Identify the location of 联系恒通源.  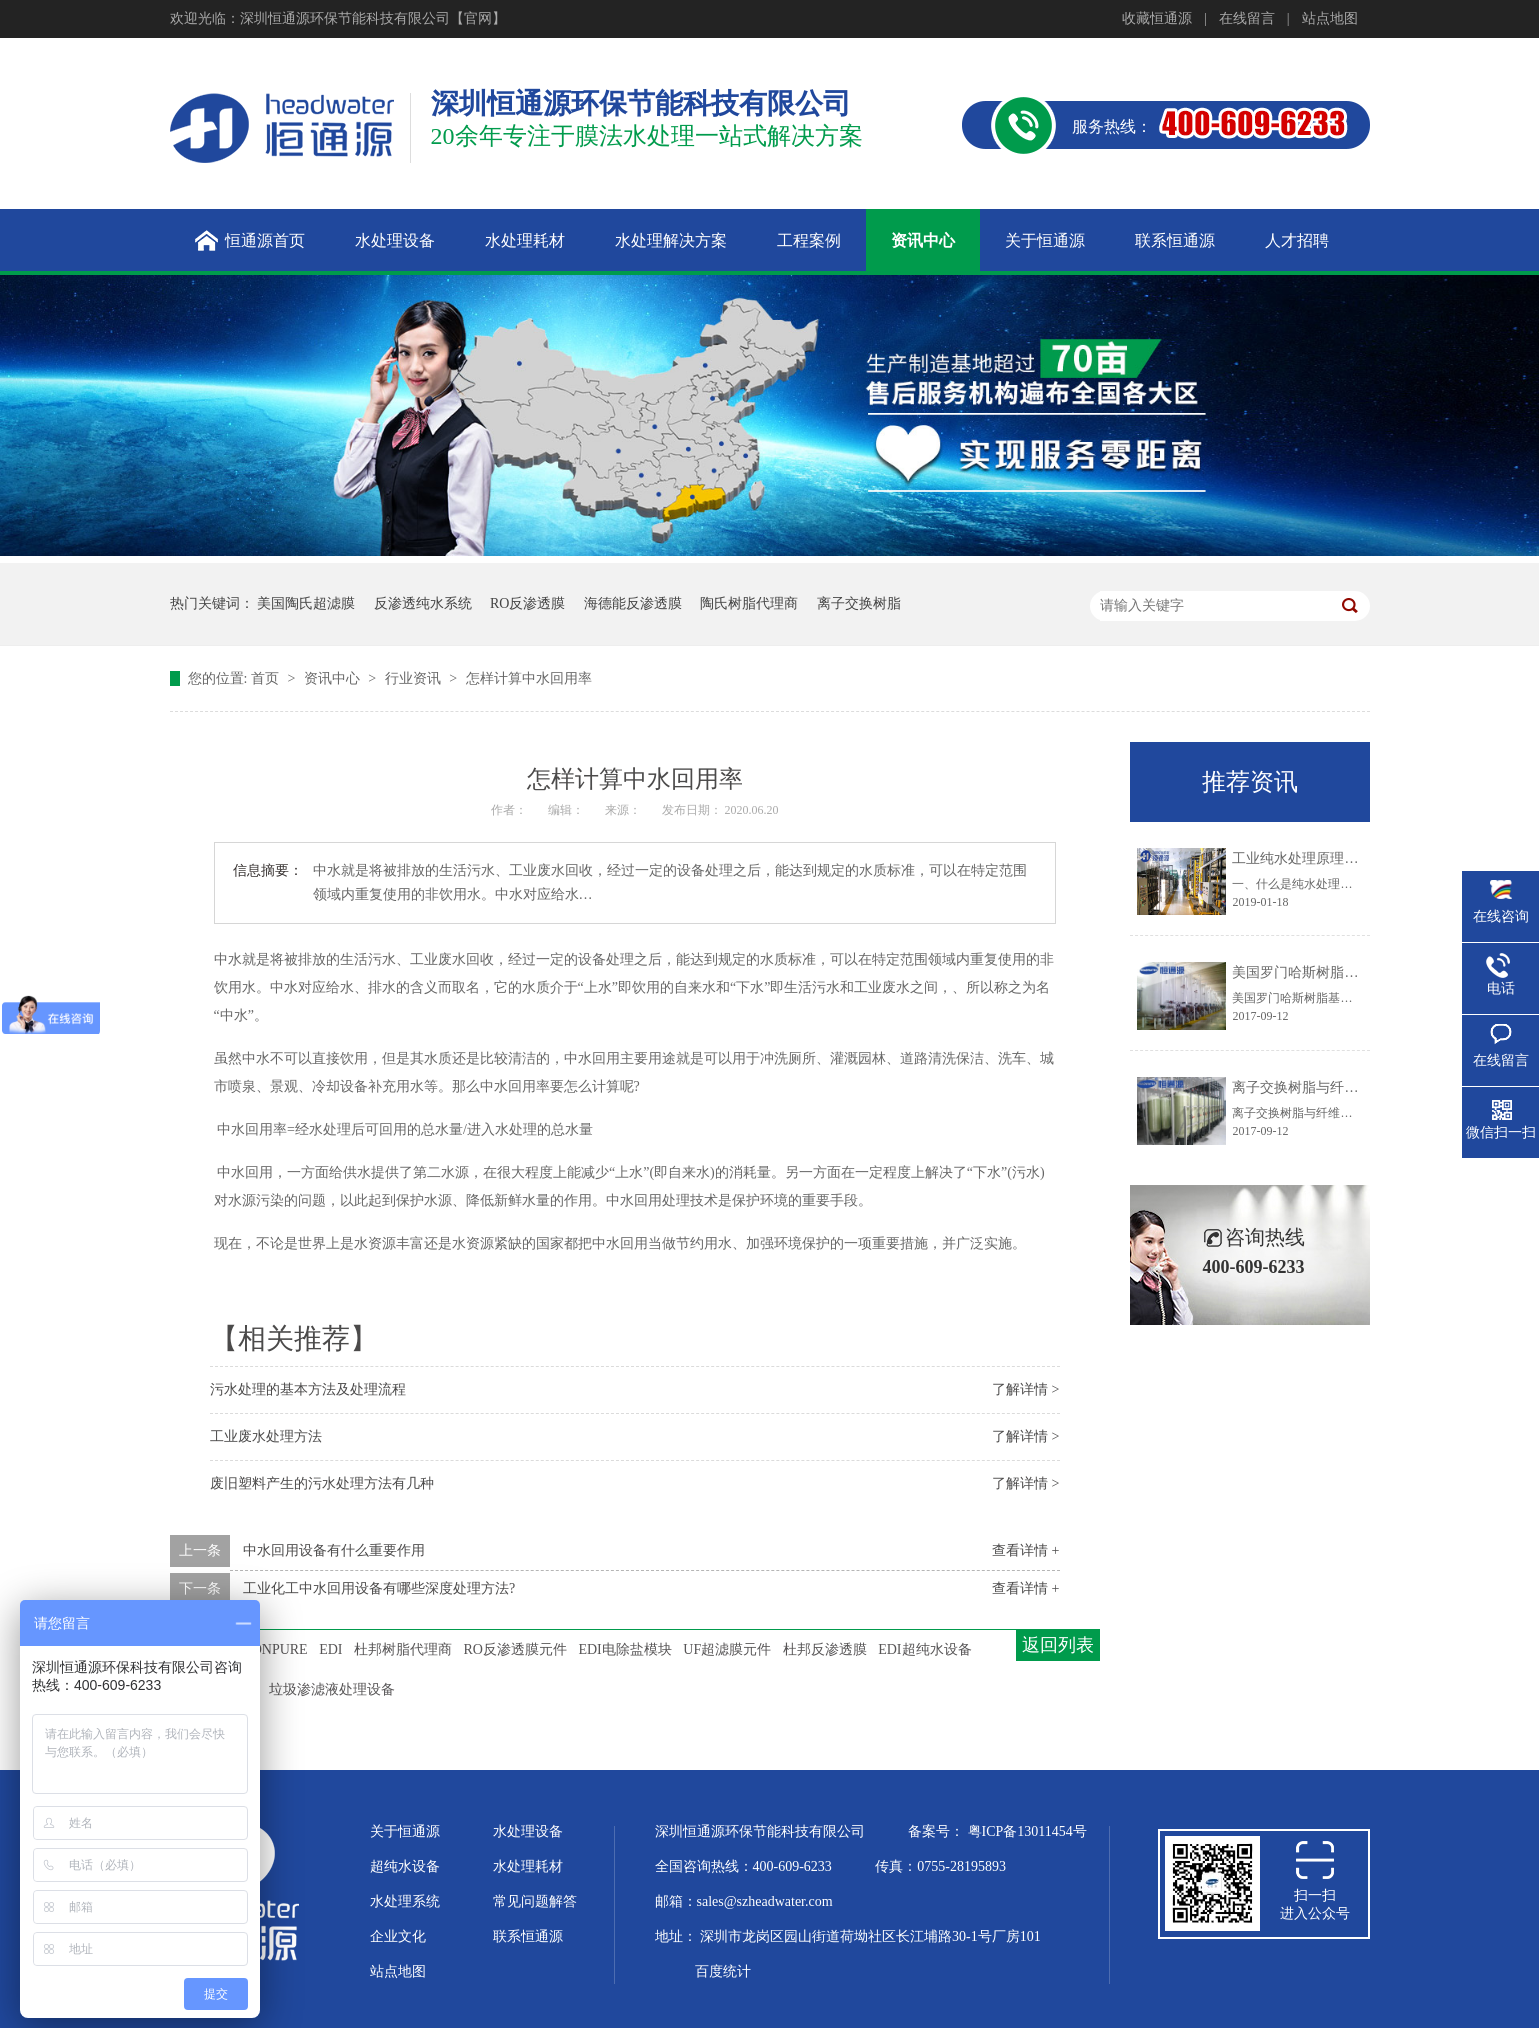
(528, 1936).